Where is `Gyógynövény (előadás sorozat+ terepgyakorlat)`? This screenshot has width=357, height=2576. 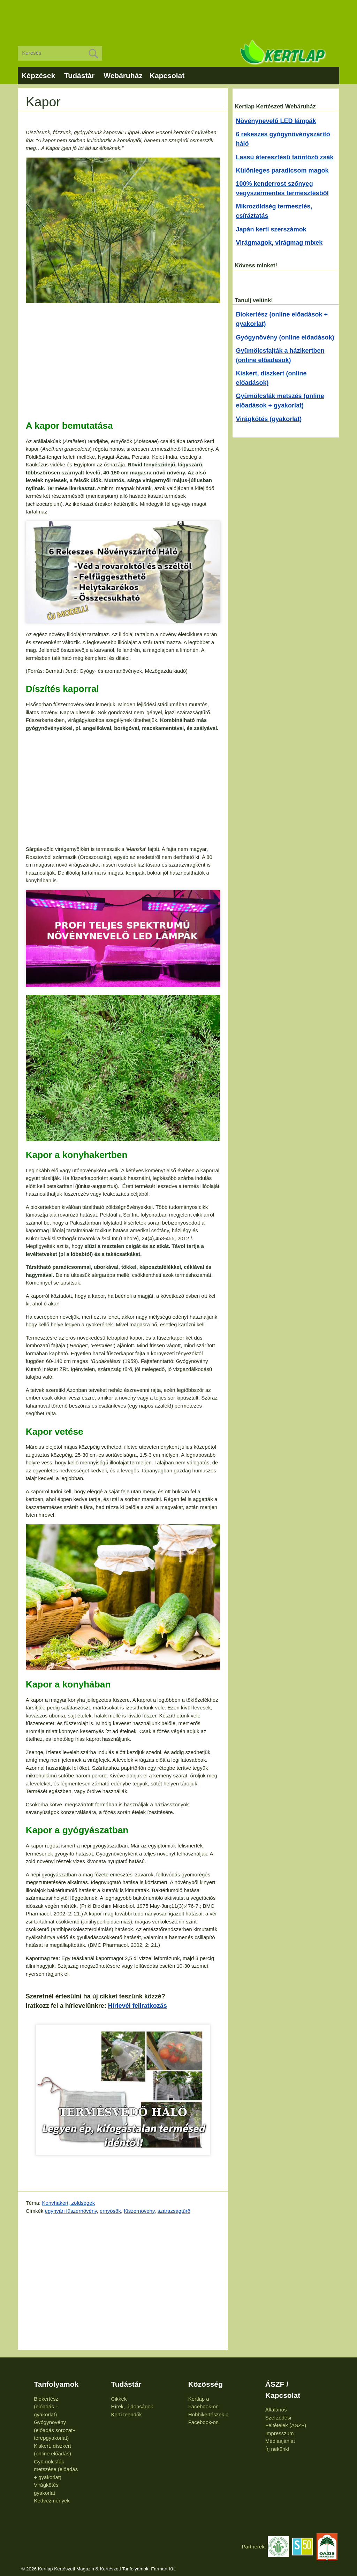
Gyógynövény (előadás sorozat+ terepgyakorlat) is located at coordinates (55, 2430).